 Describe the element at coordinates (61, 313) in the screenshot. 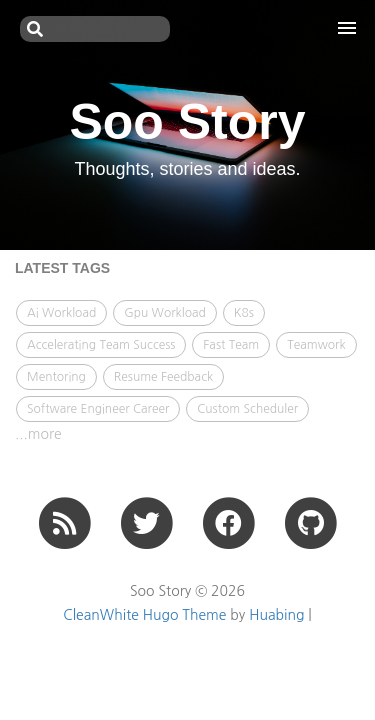

I see `Ai Workload` at that location.